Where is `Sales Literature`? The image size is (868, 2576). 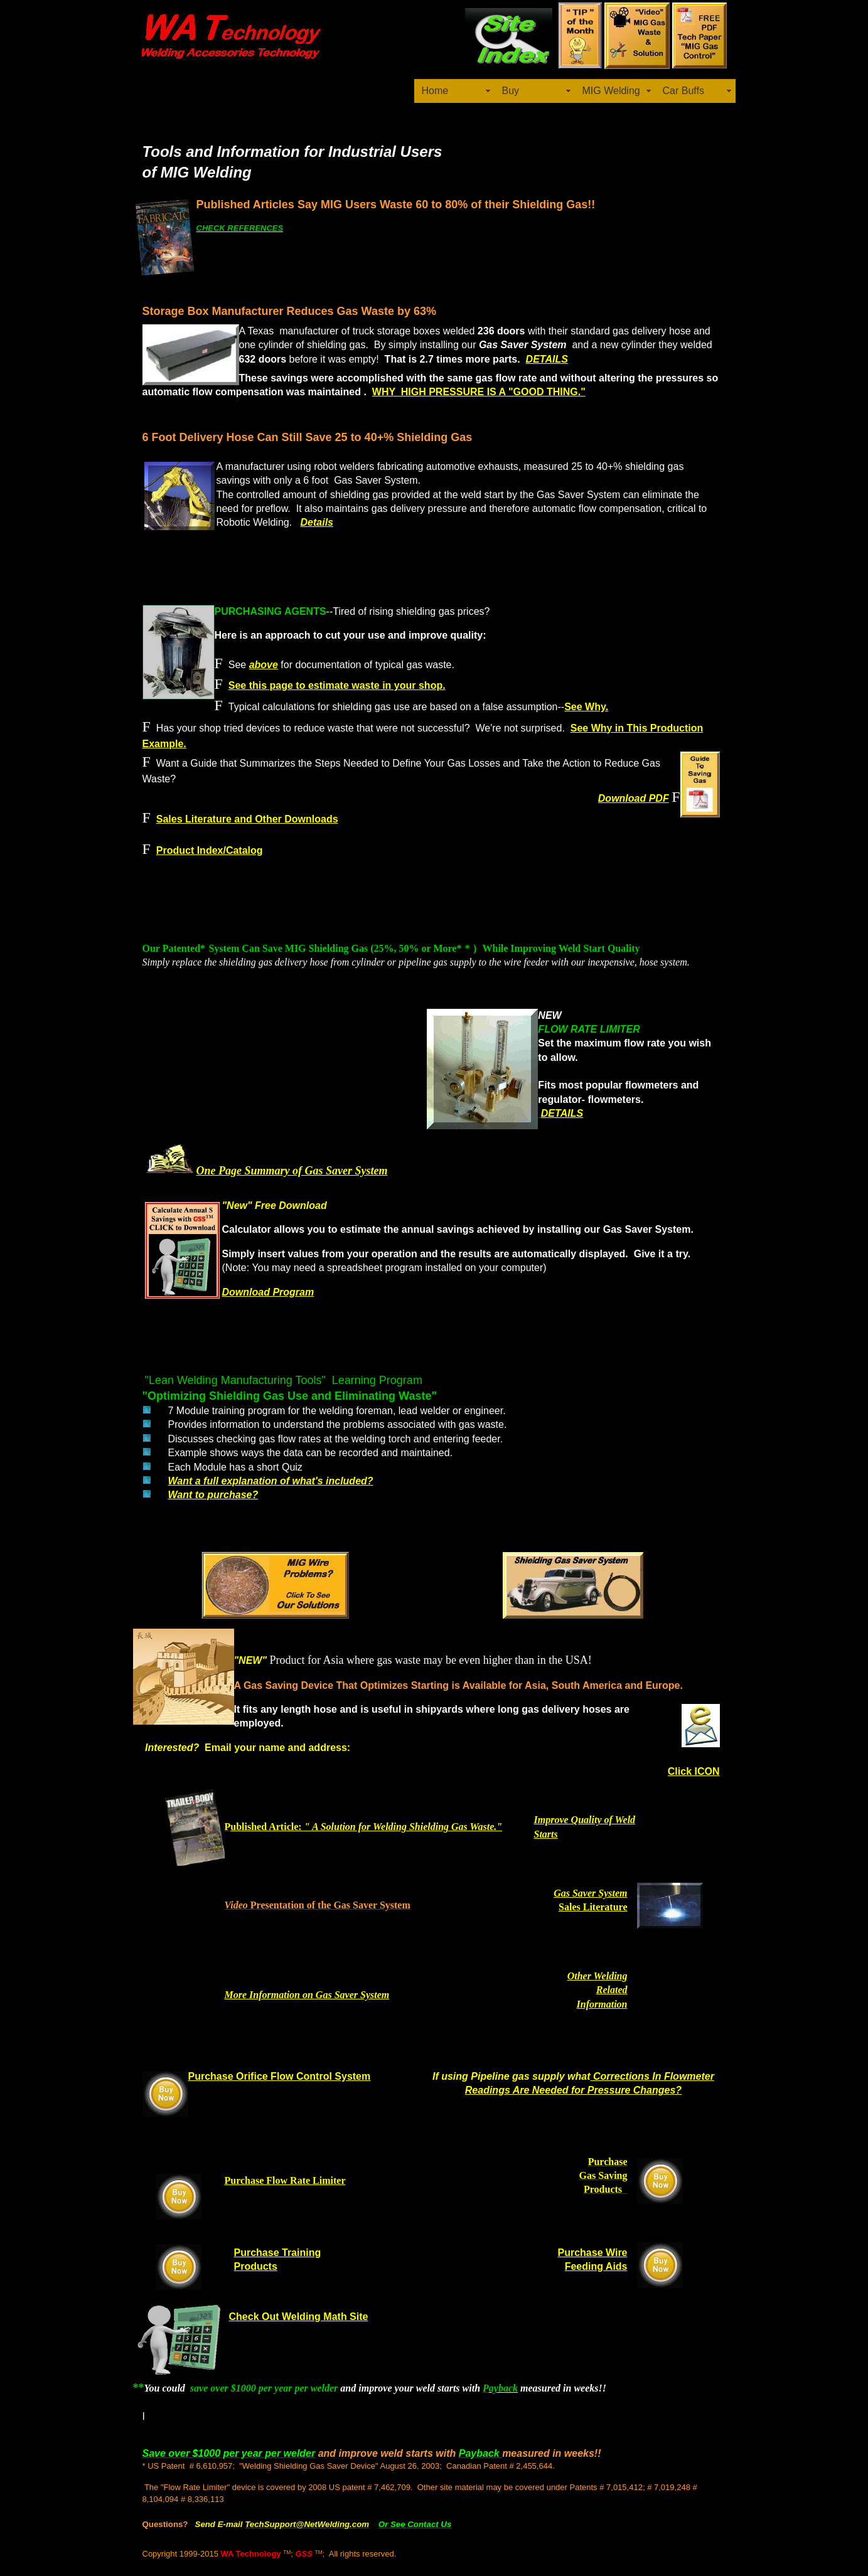 Sales Literature is located at coordinates (593, 1907).